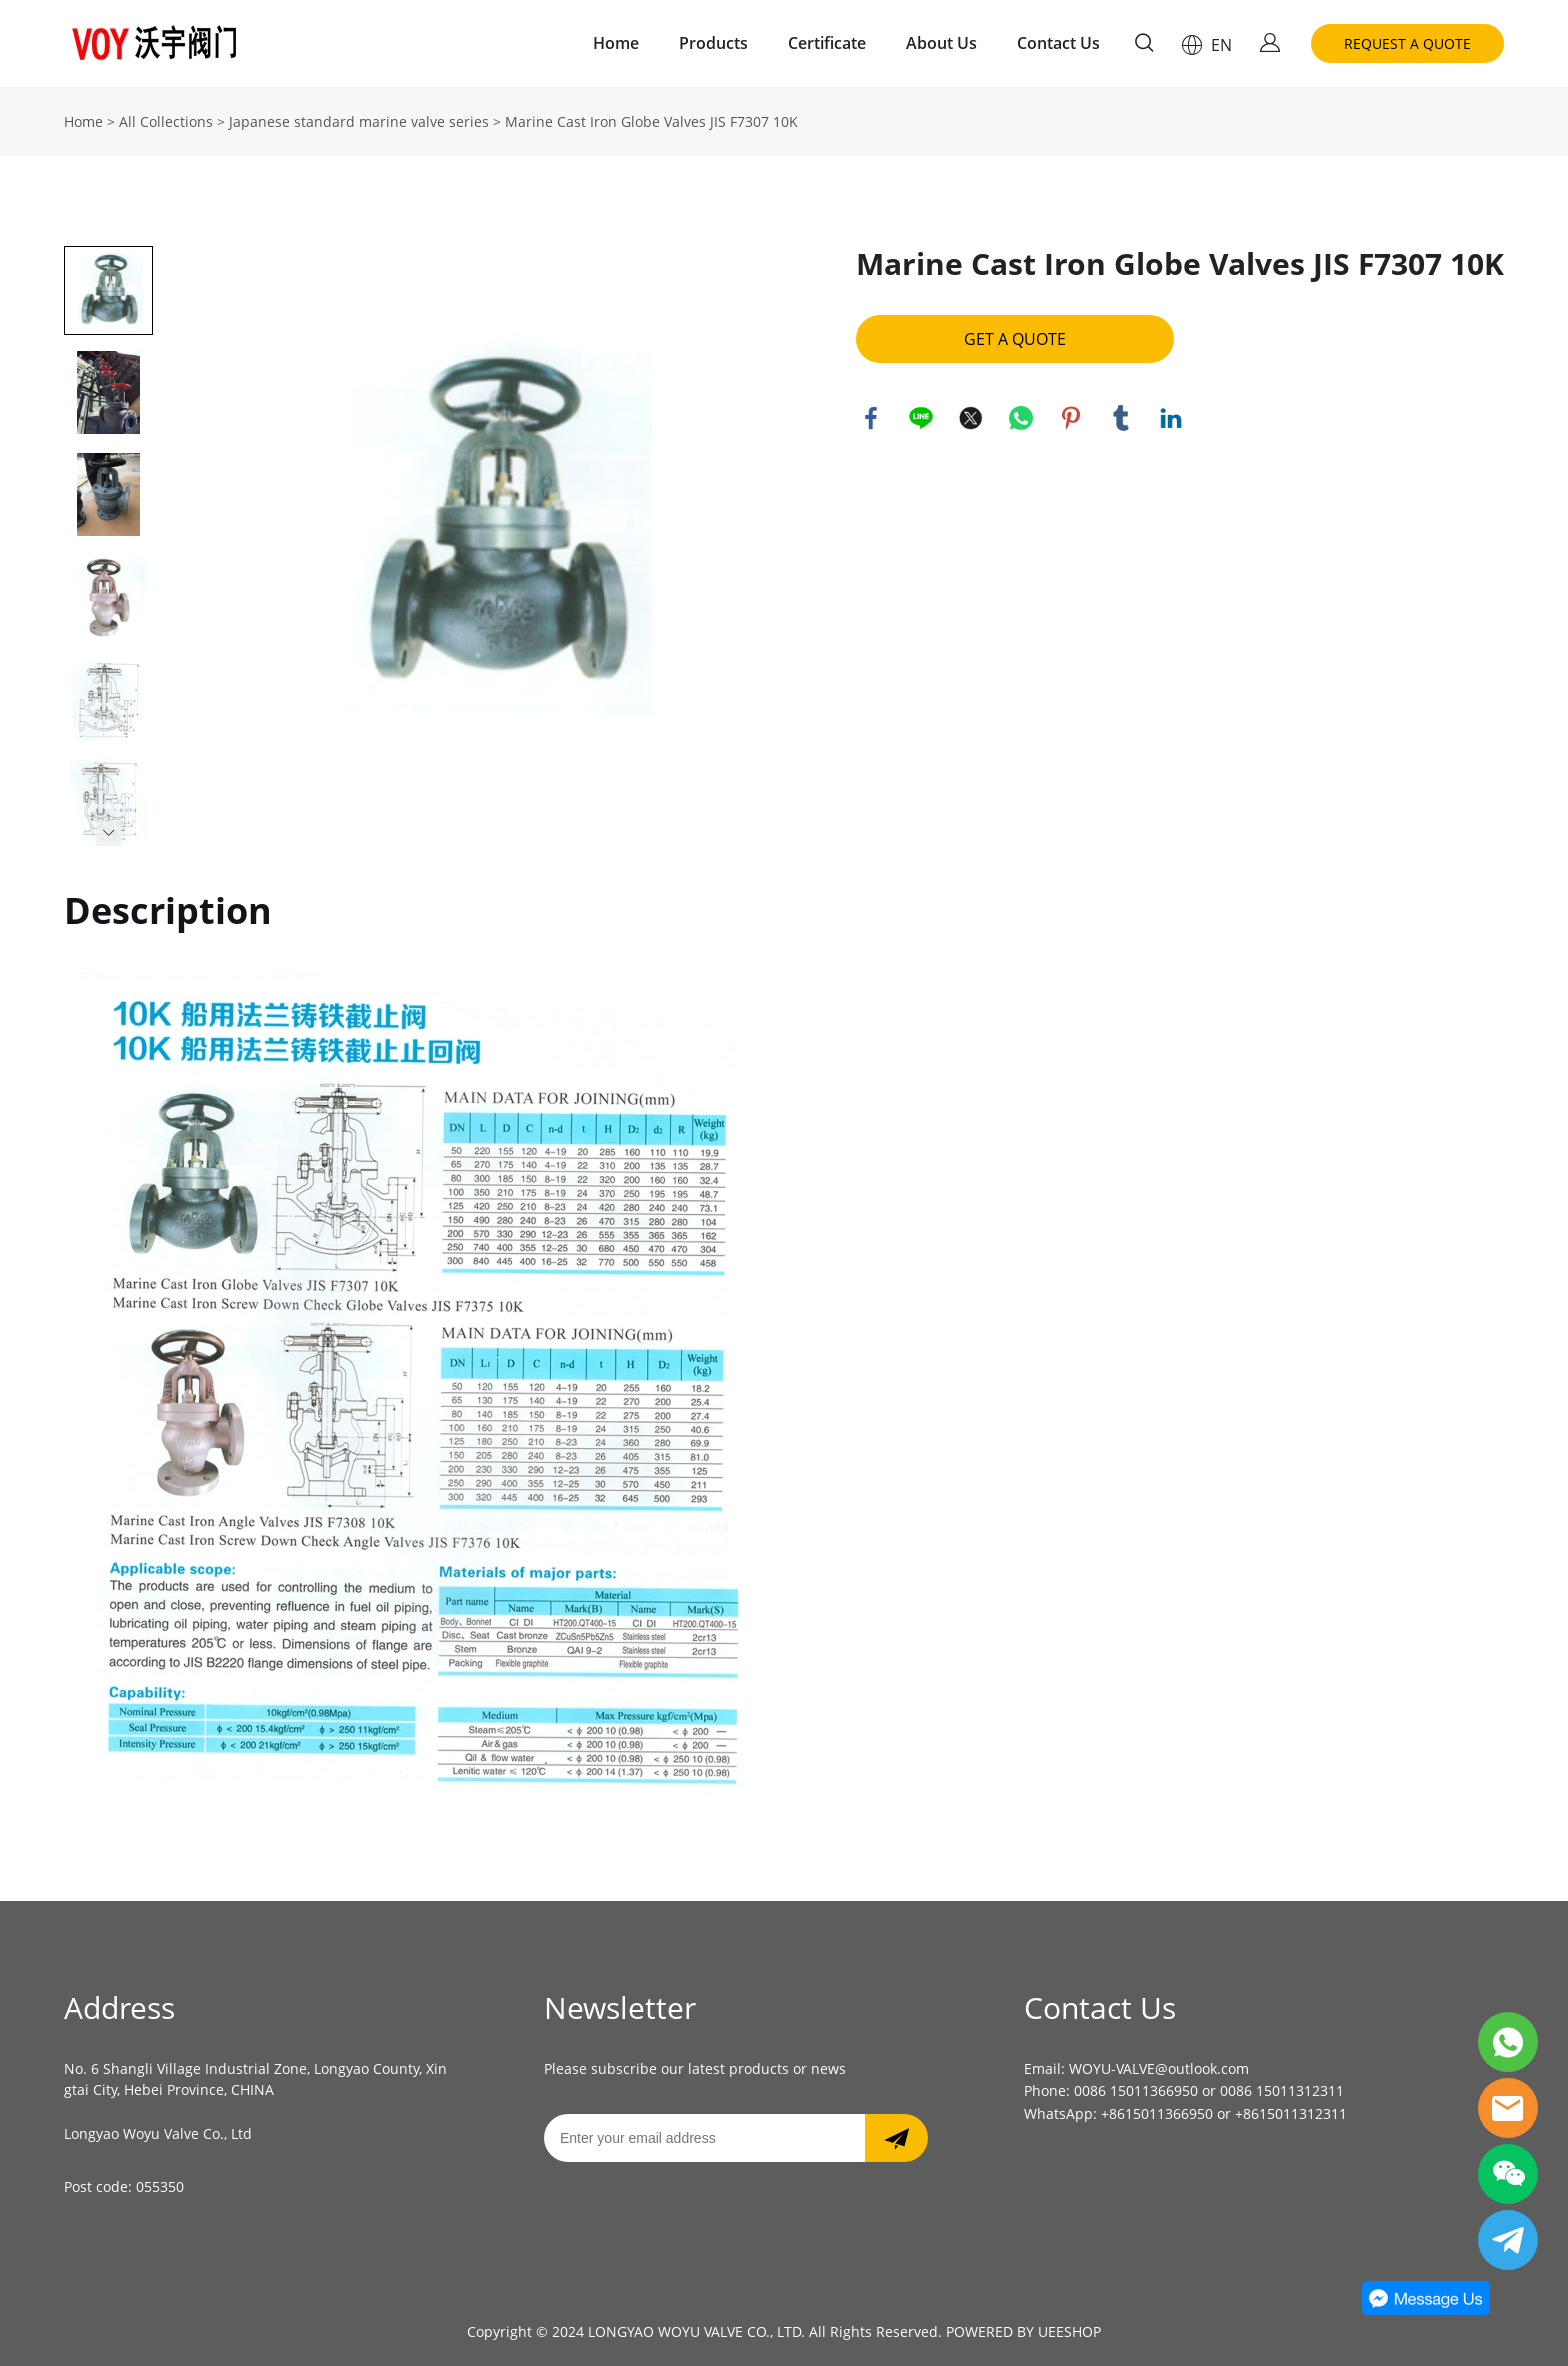  What do you see at coordinates (921, 418) in the screenshot?
I see `line` at bounding box center [921, 418].